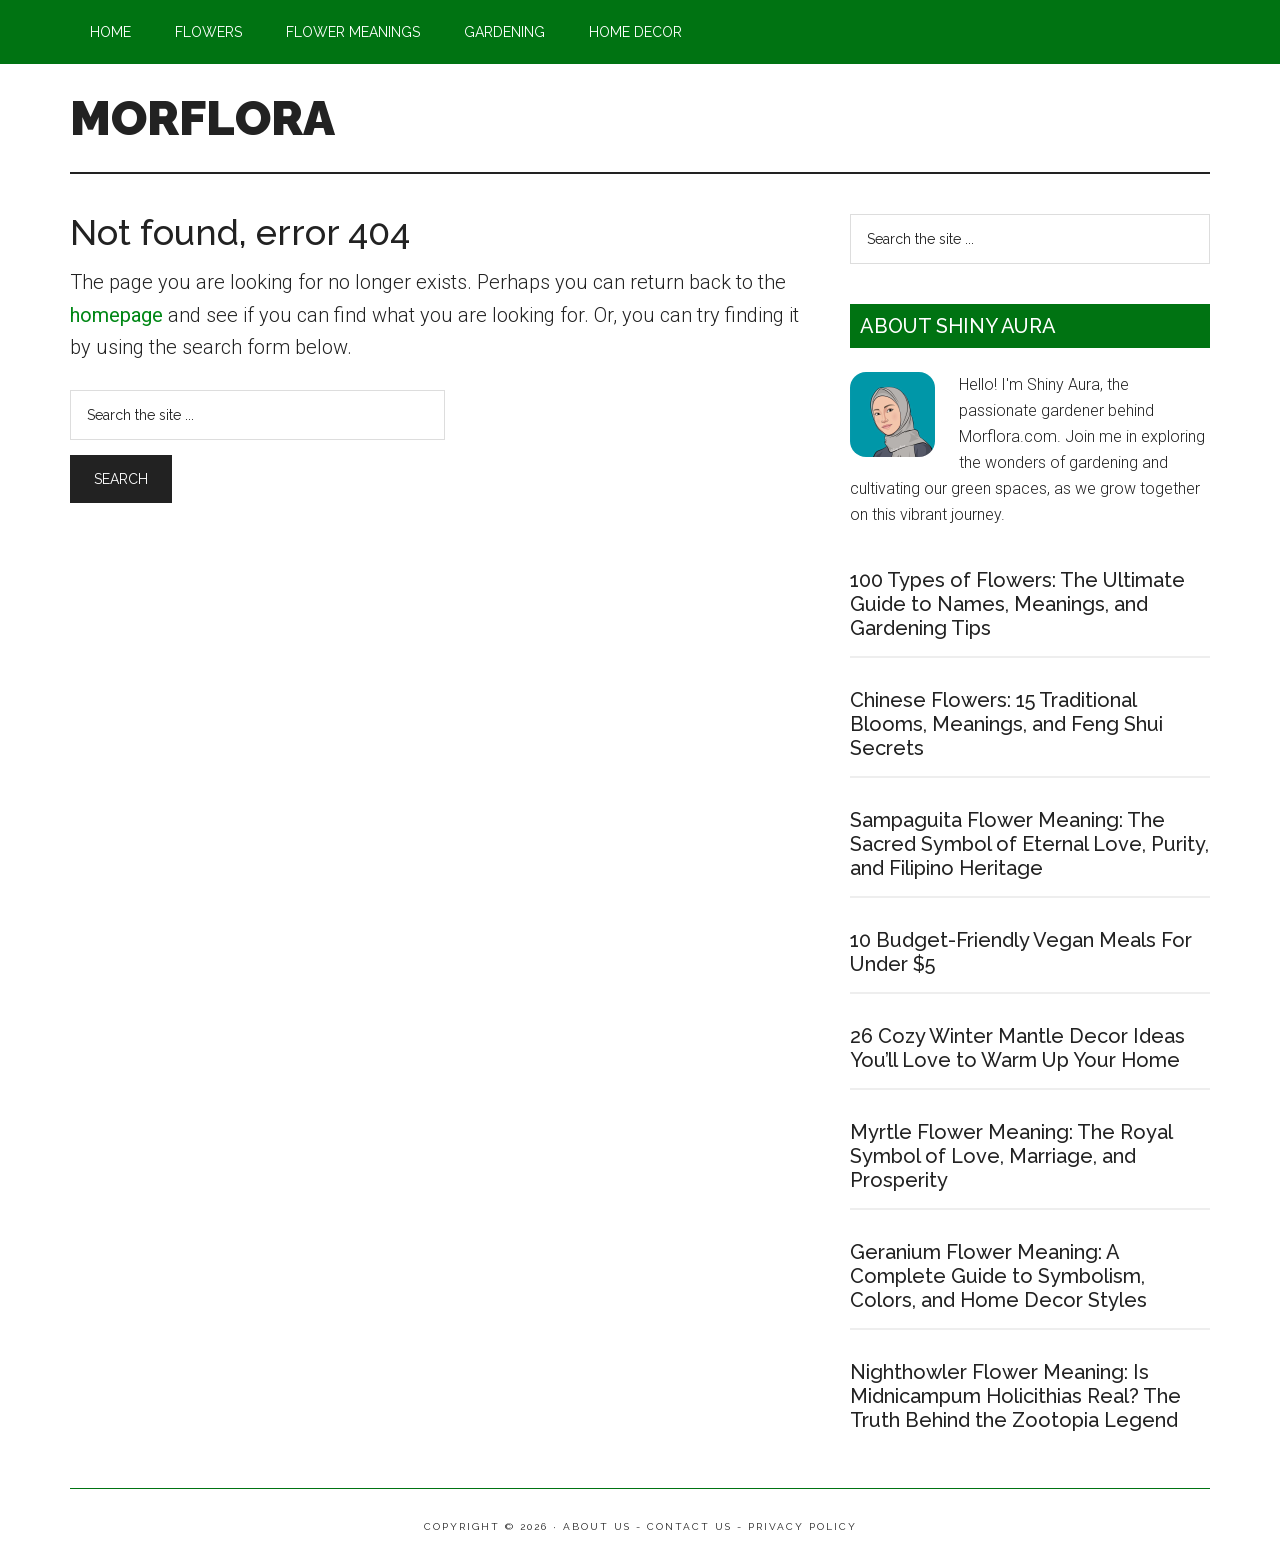  What do you see at coordinates (1006, 724) in the screenshot?
I see `Chinese Flowers: 15 Traditional Blooms, Meanings, and Feng Shui Secrets` at bounding box center [1006, 724].